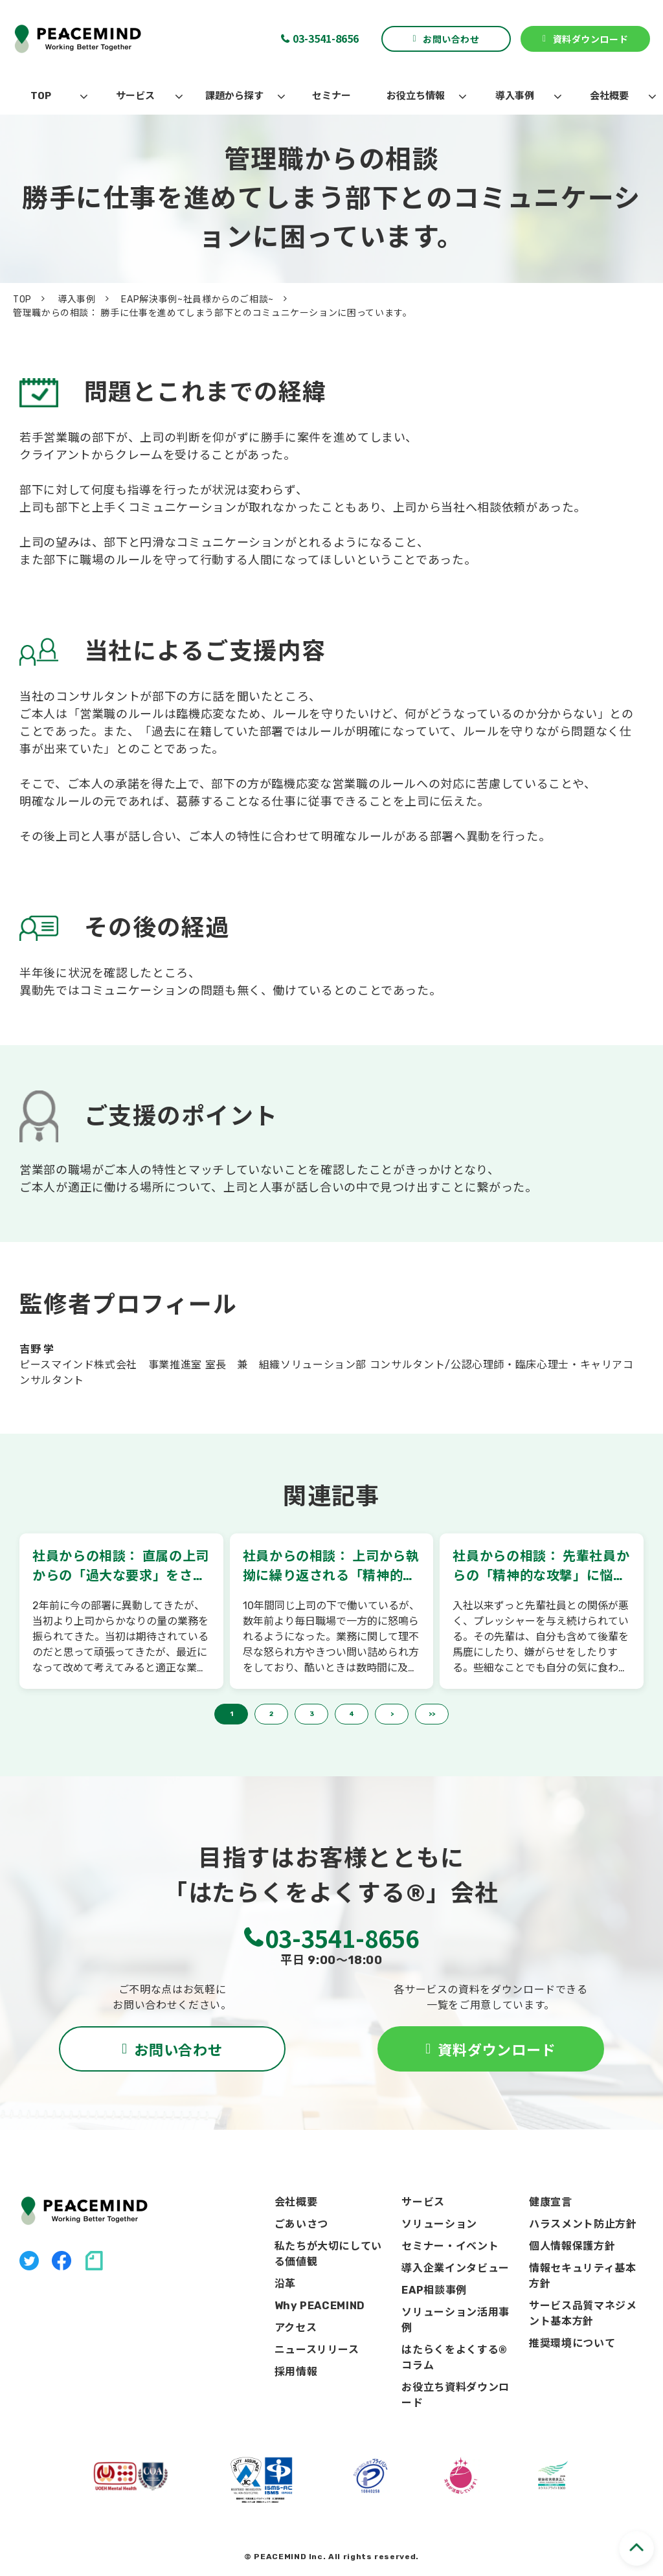 Image resolution: width=663 pixels, height=2576 pixels. I want to click on お役立ち資料ダウンロード, so click(455, 2395).